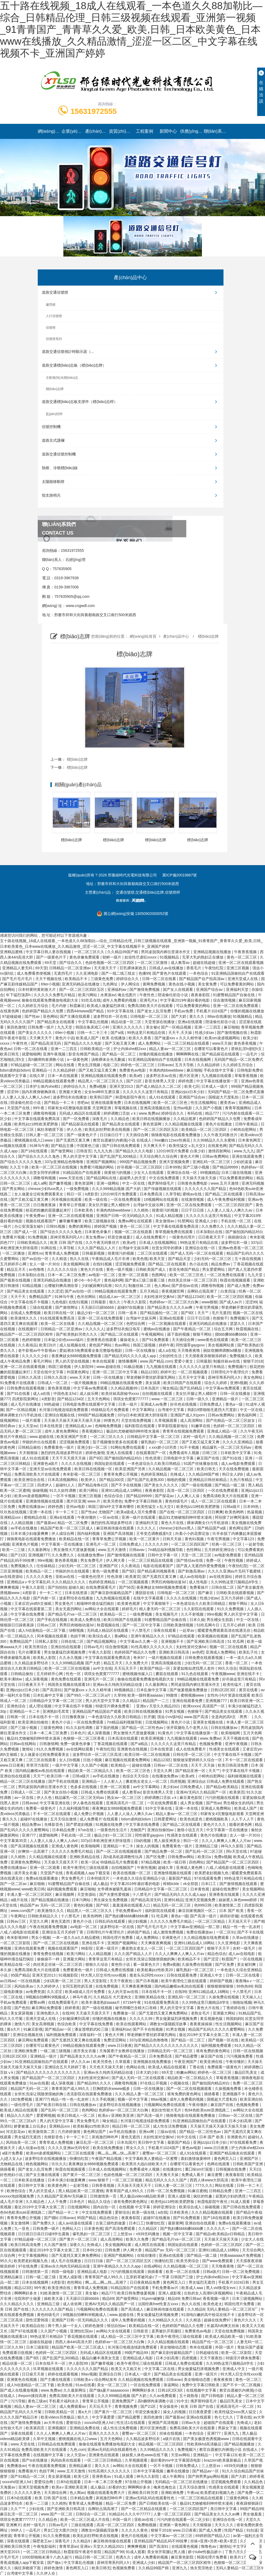 Image resolution: width=265 pixels, height=2576 pixels. Describe the element at coordinates (149, 1372) in the screenshot. I see `精品123区` at that location.